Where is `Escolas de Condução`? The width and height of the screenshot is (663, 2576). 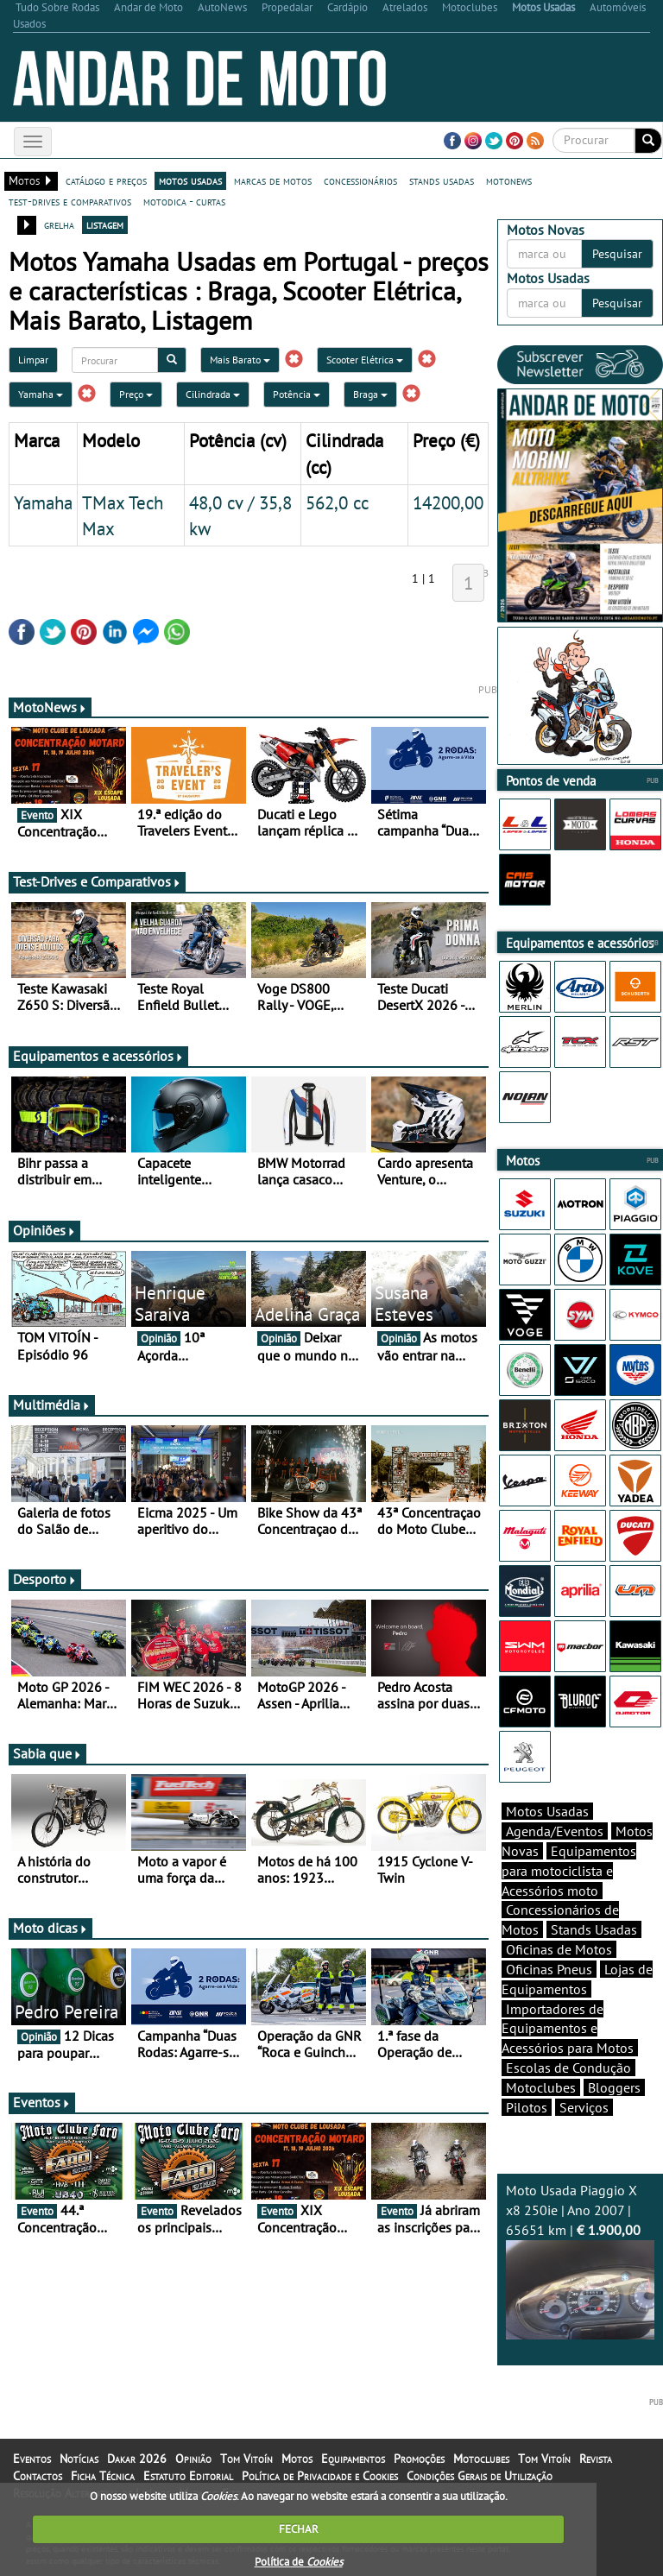
Escolas de Condução is located at coordinates (568, 2067).